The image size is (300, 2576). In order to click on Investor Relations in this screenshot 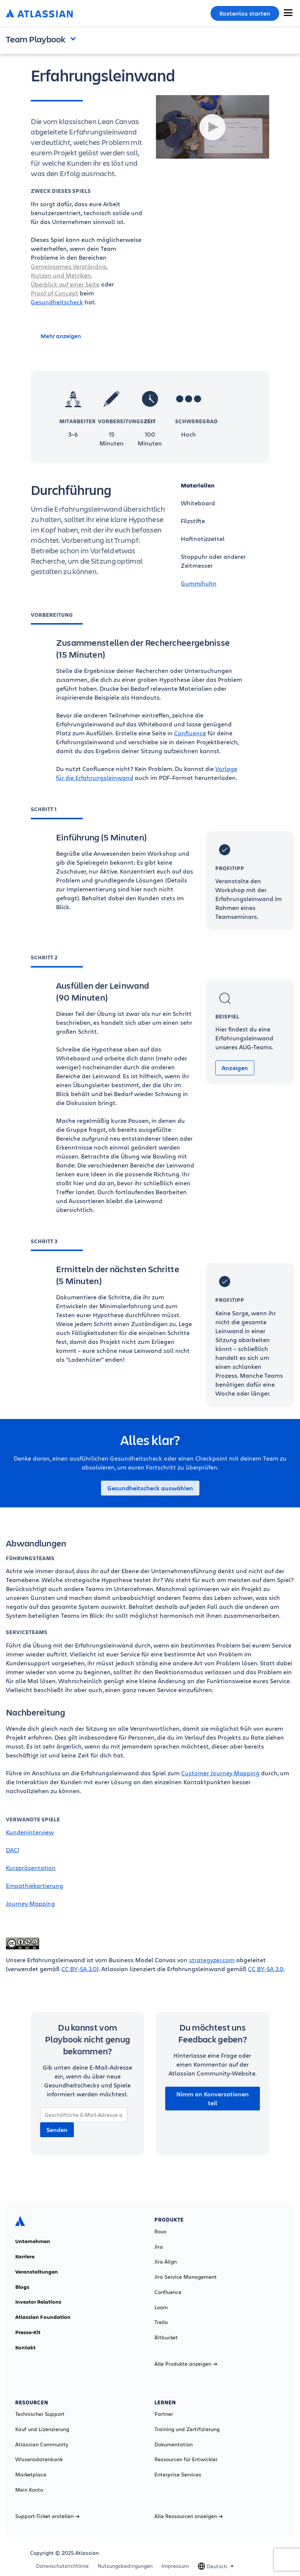, I will do `click(38, 2302)`.